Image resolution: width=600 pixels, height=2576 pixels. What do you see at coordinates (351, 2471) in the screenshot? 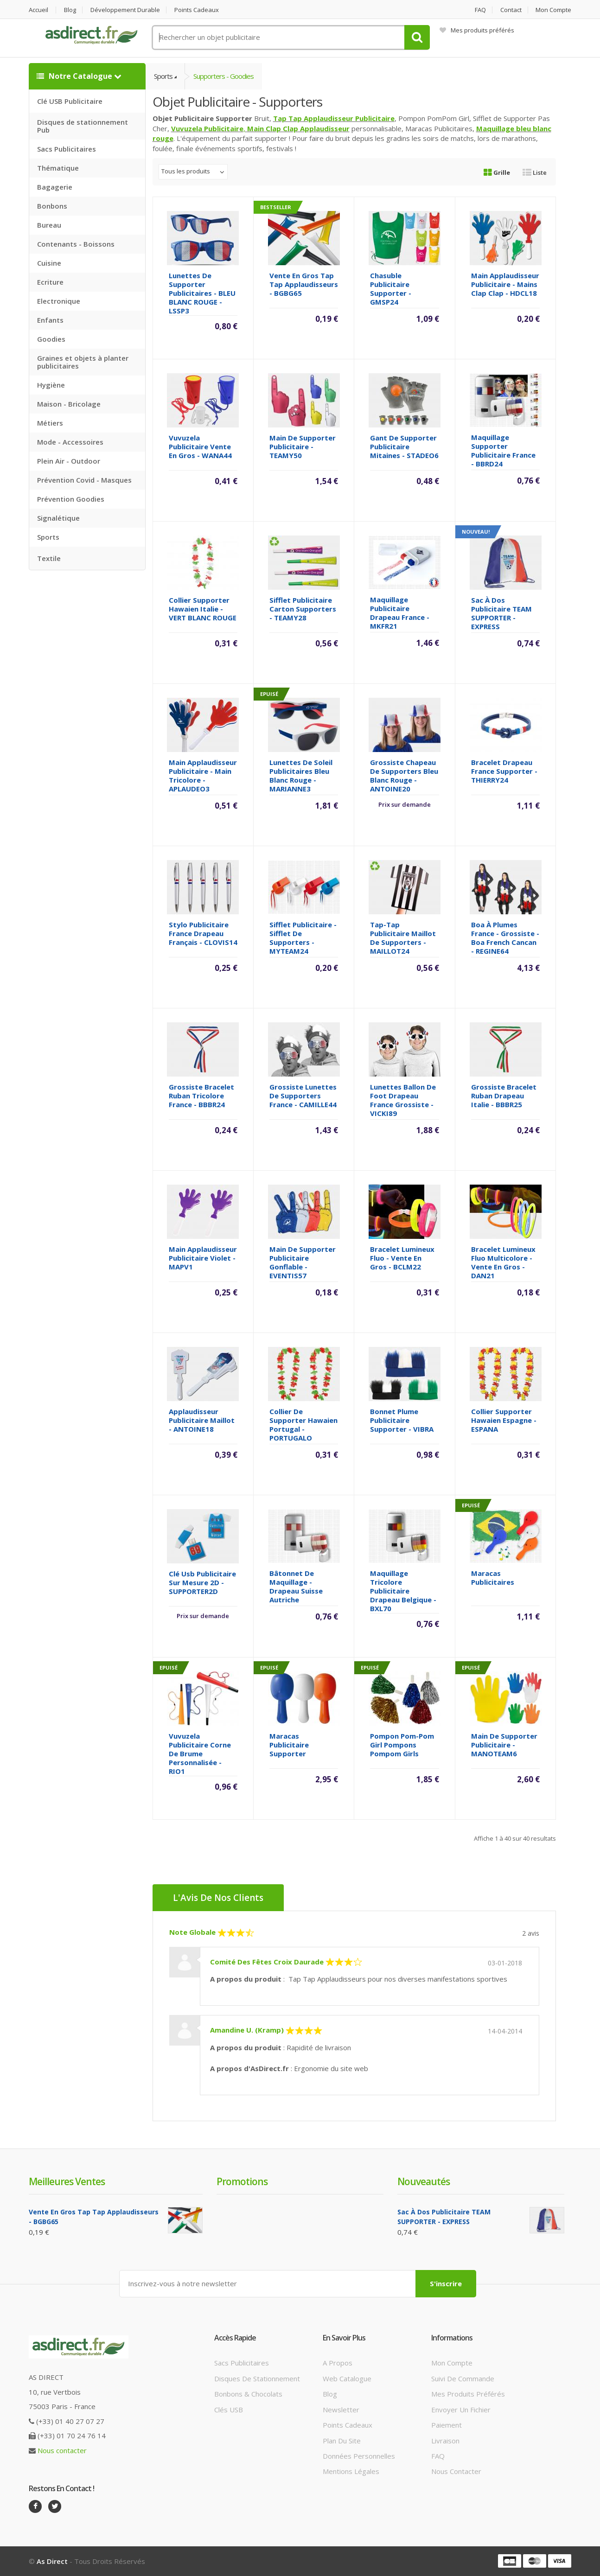
I see `Mentions légales` at bounding box center [351, 2471].